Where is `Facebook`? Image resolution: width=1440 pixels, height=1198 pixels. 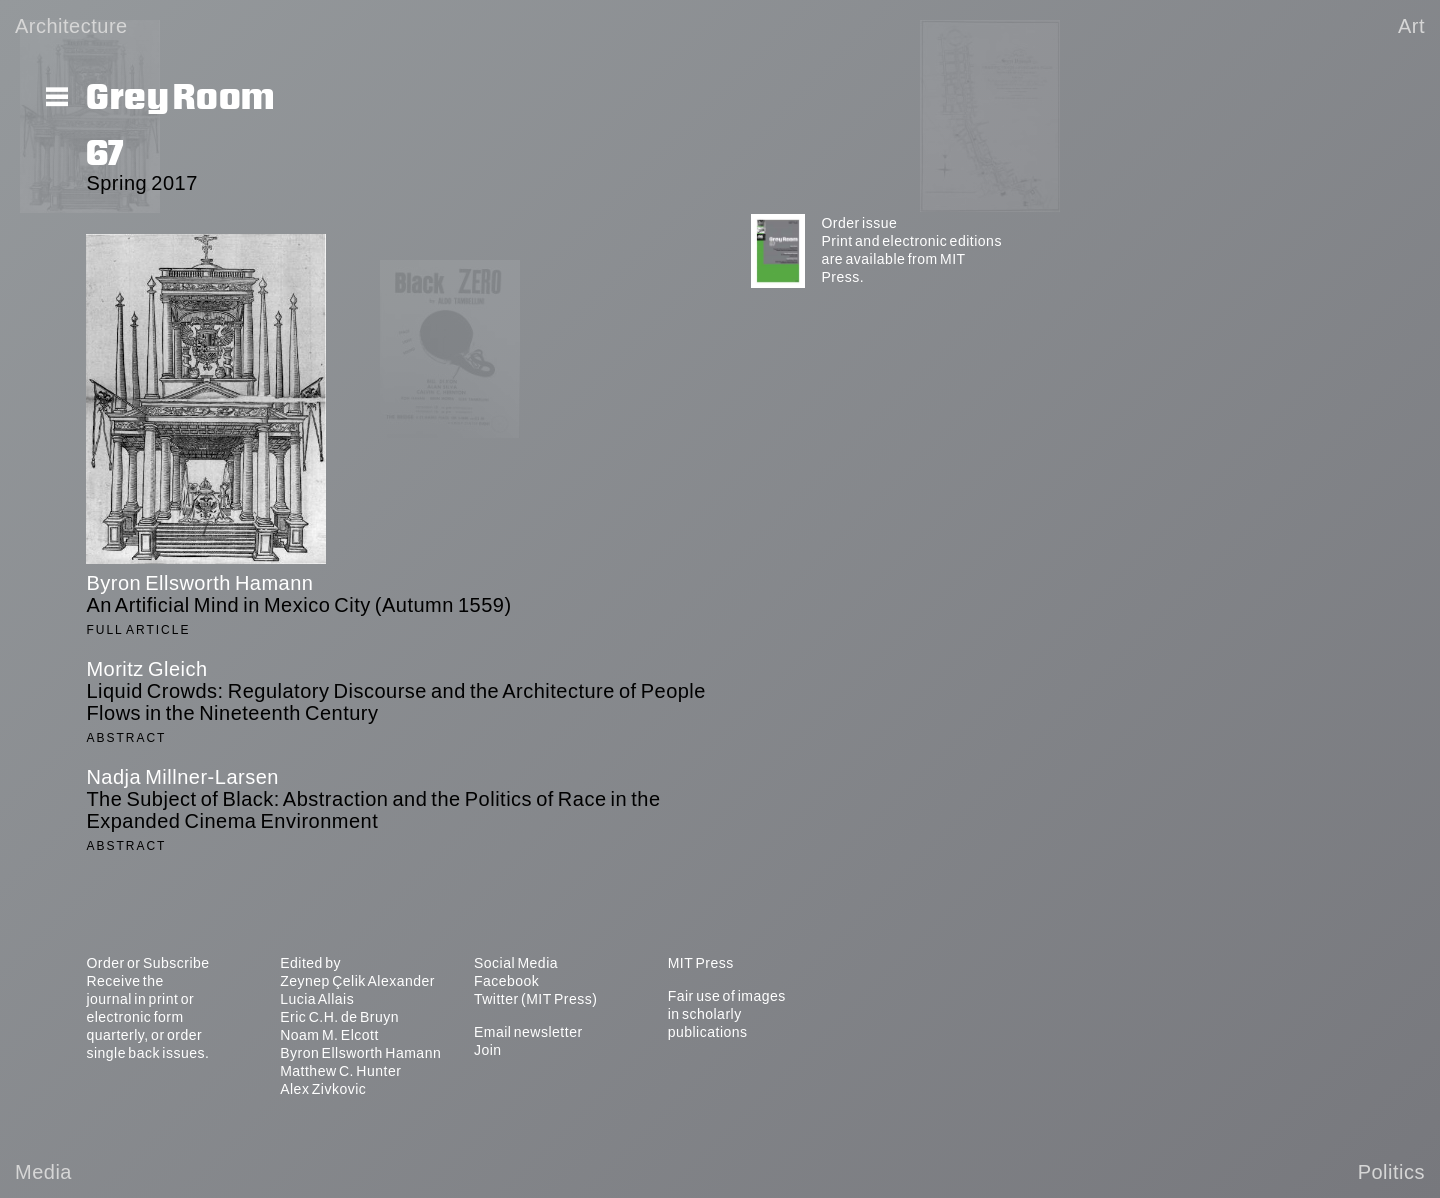 Facebook is located at coordinates (506, 981).